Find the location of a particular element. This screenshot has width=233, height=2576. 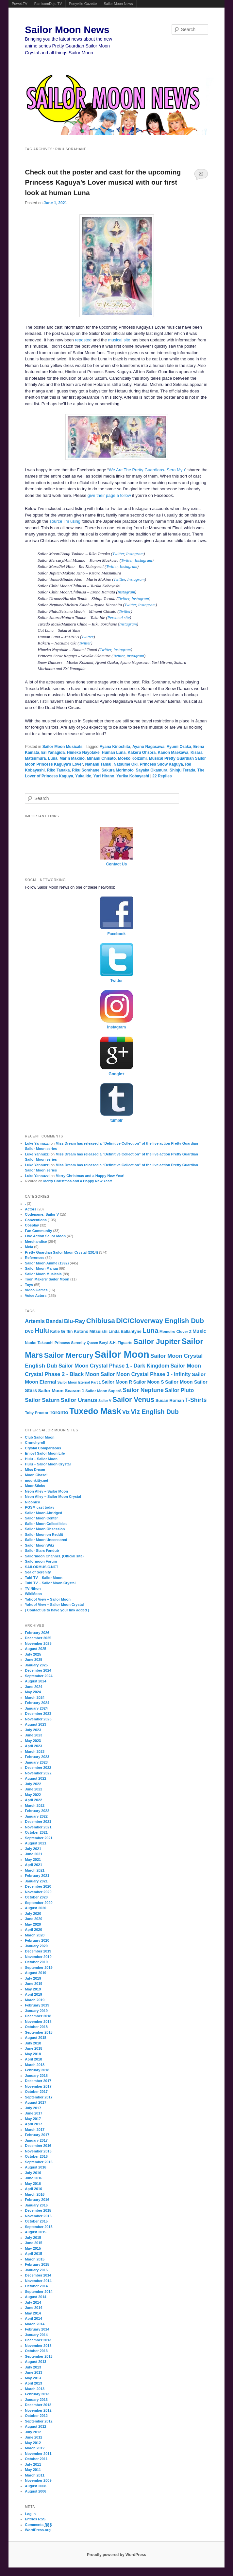

September 2016 is located at coordinates (38, 2162).